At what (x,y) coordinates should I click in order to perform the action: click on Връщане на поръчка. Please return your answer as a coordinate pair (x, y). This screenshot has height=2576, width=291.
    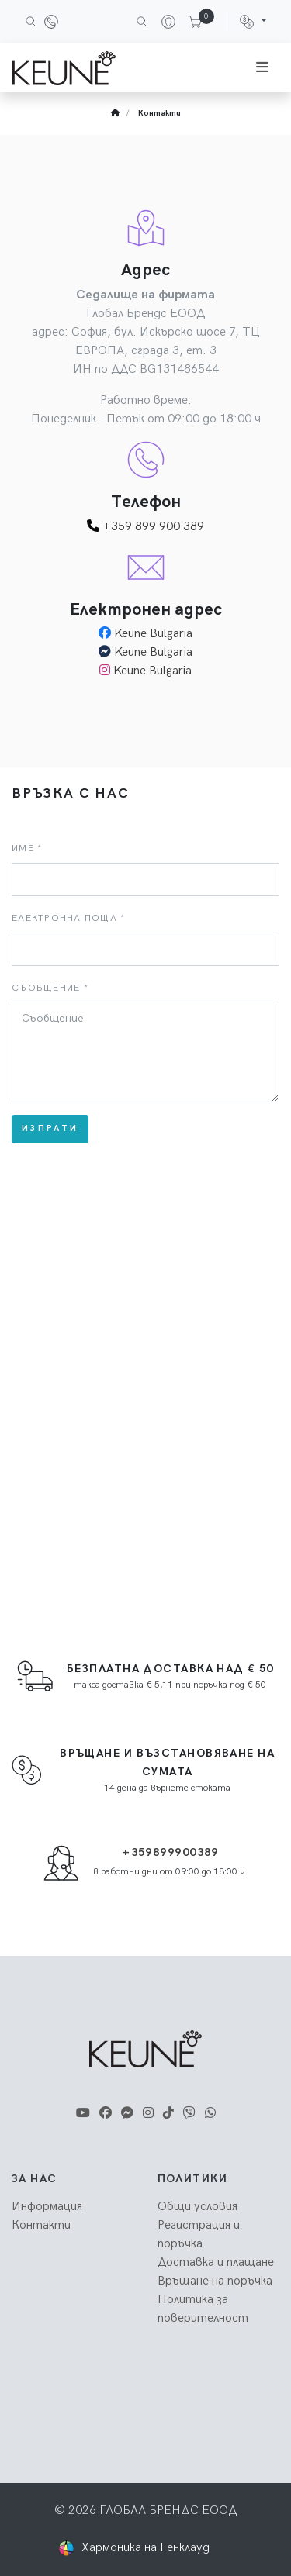
    Looking at the image, I should click on (215, 2281).